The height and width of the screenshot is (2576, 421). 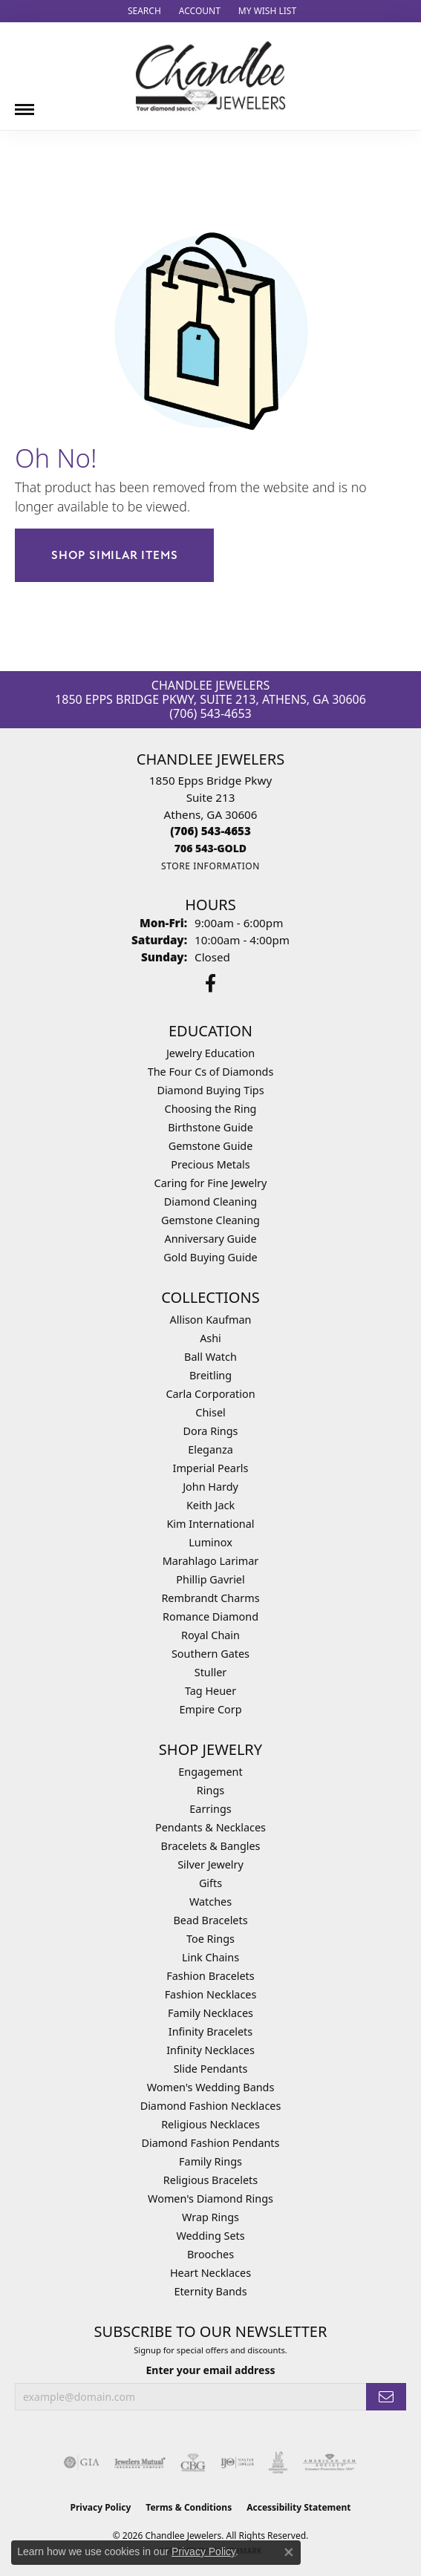 What do you see at coordinates (210, 2236) in the screenshot?
I see `Wedding Sets [menuitem]` at bounding box center [210, 2236].